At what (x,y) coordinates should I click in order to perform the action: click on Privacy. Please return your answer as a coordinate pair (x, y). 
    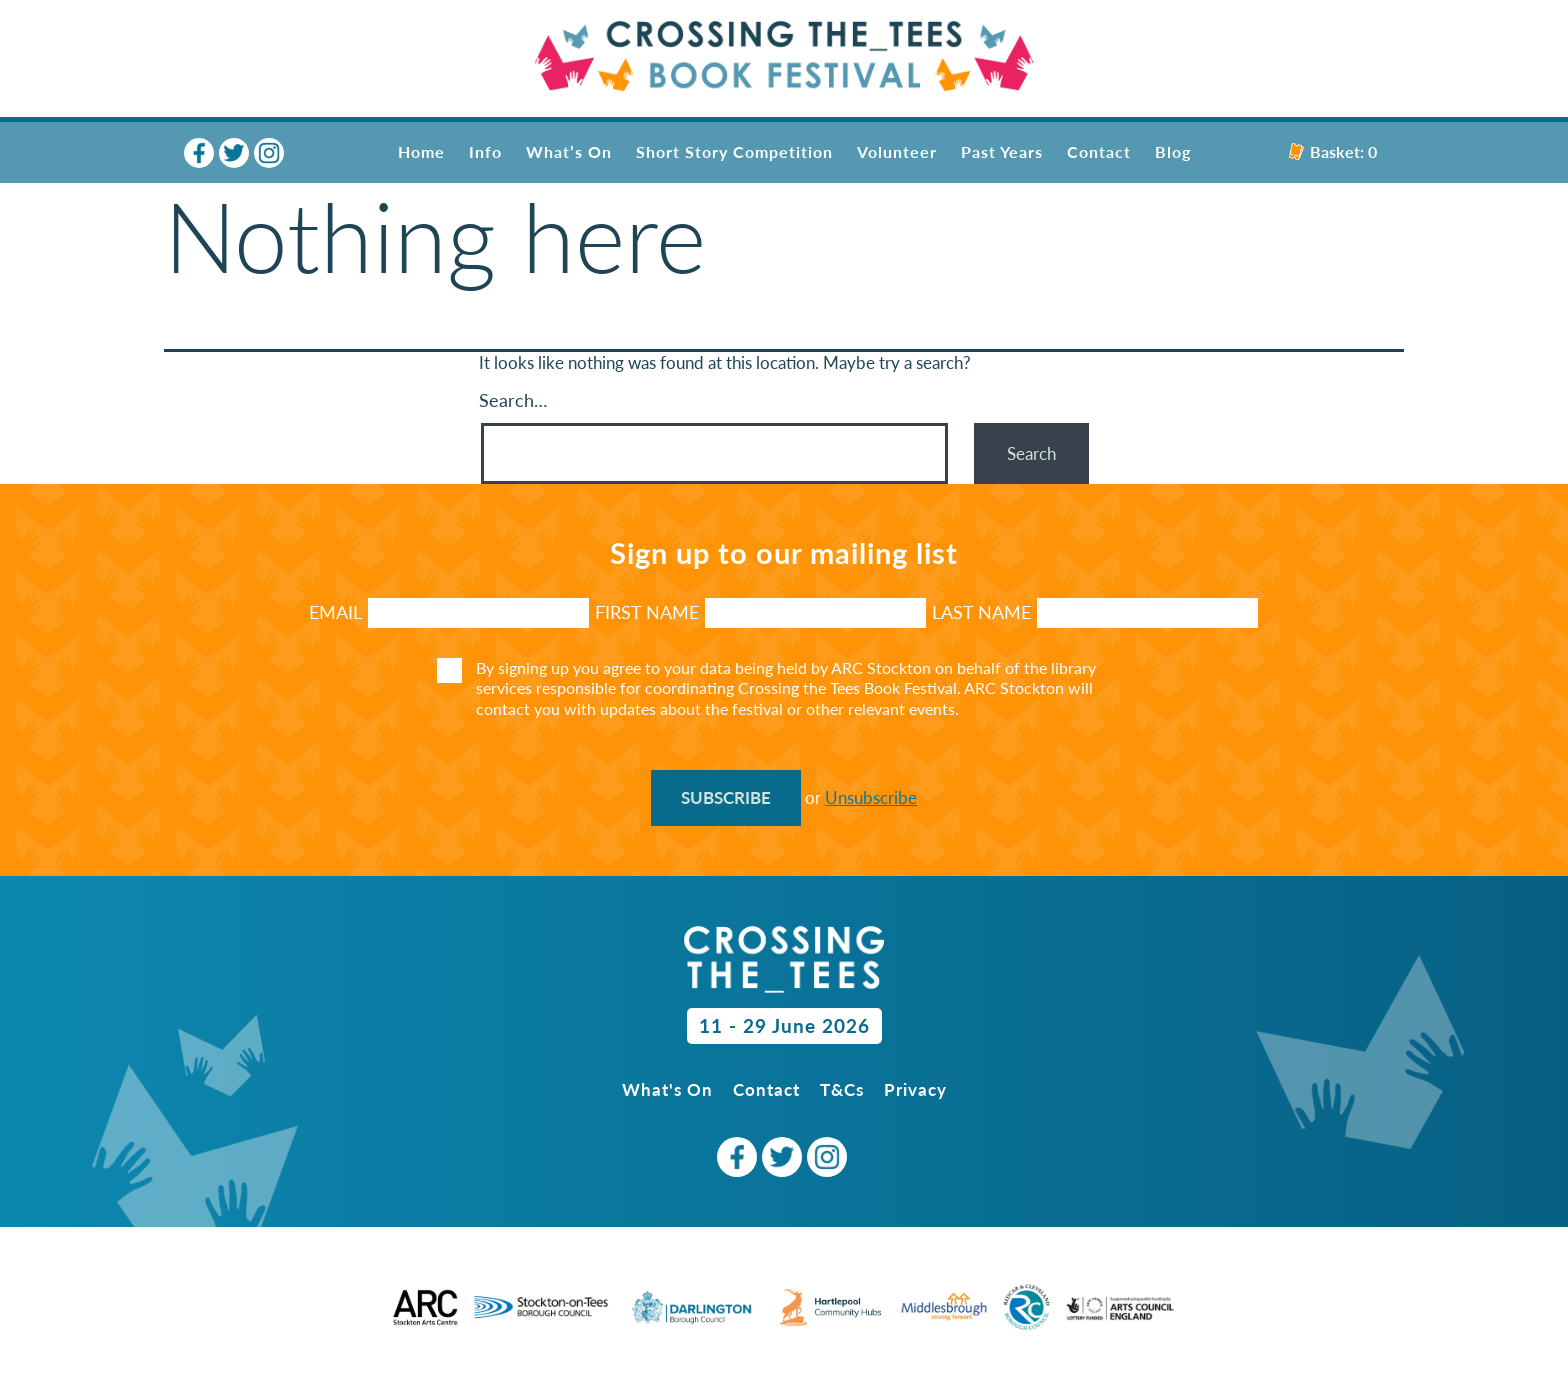
    Looking at the image, I should click on (915, 1089).